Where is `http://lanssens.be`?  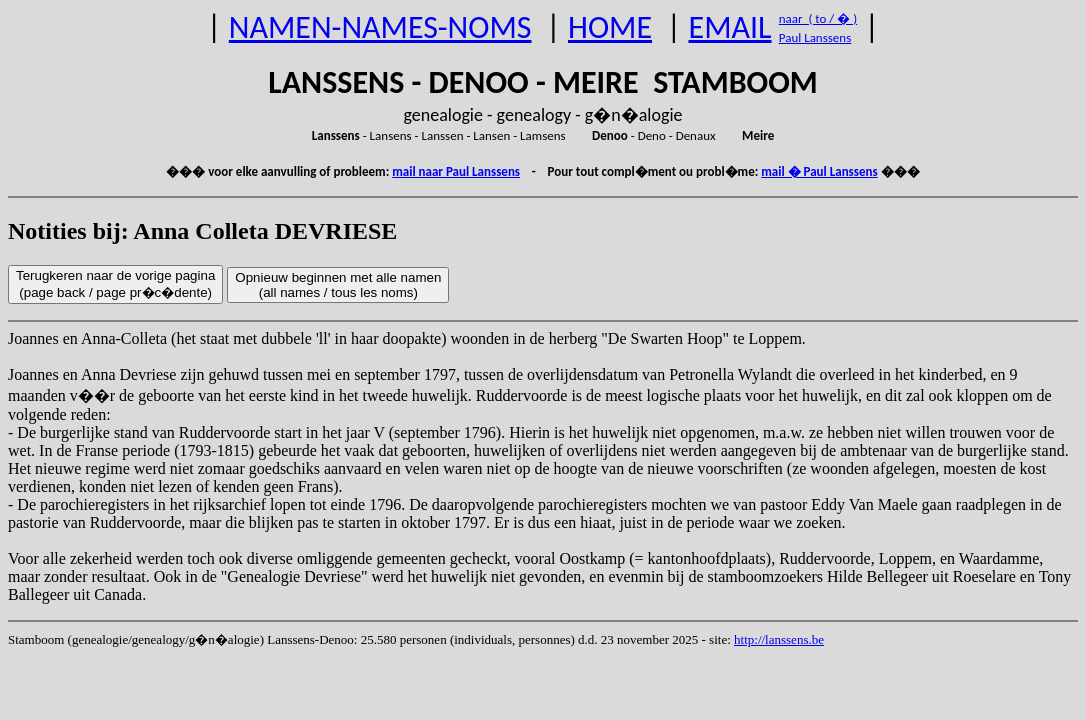
http://lanssens.be is located at coordinates (779, 639).